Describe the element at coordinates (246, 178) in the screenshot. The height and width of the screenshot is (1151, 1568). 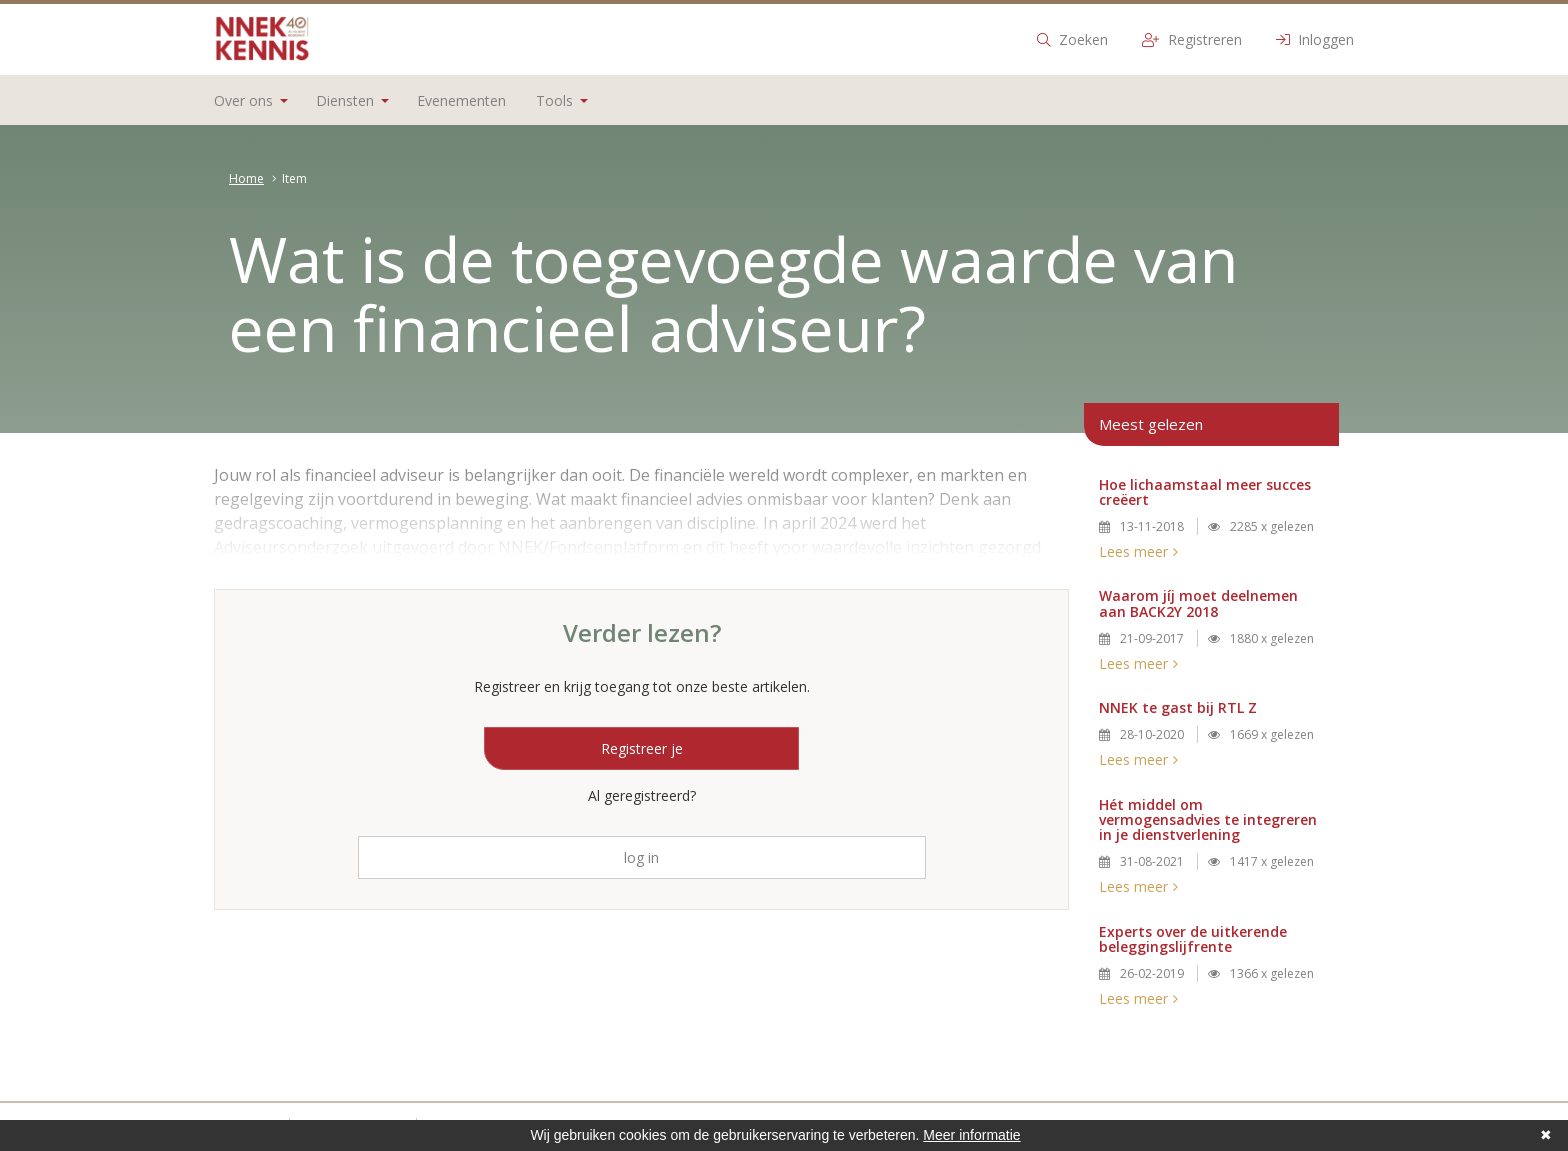
I see `Home` at that location.